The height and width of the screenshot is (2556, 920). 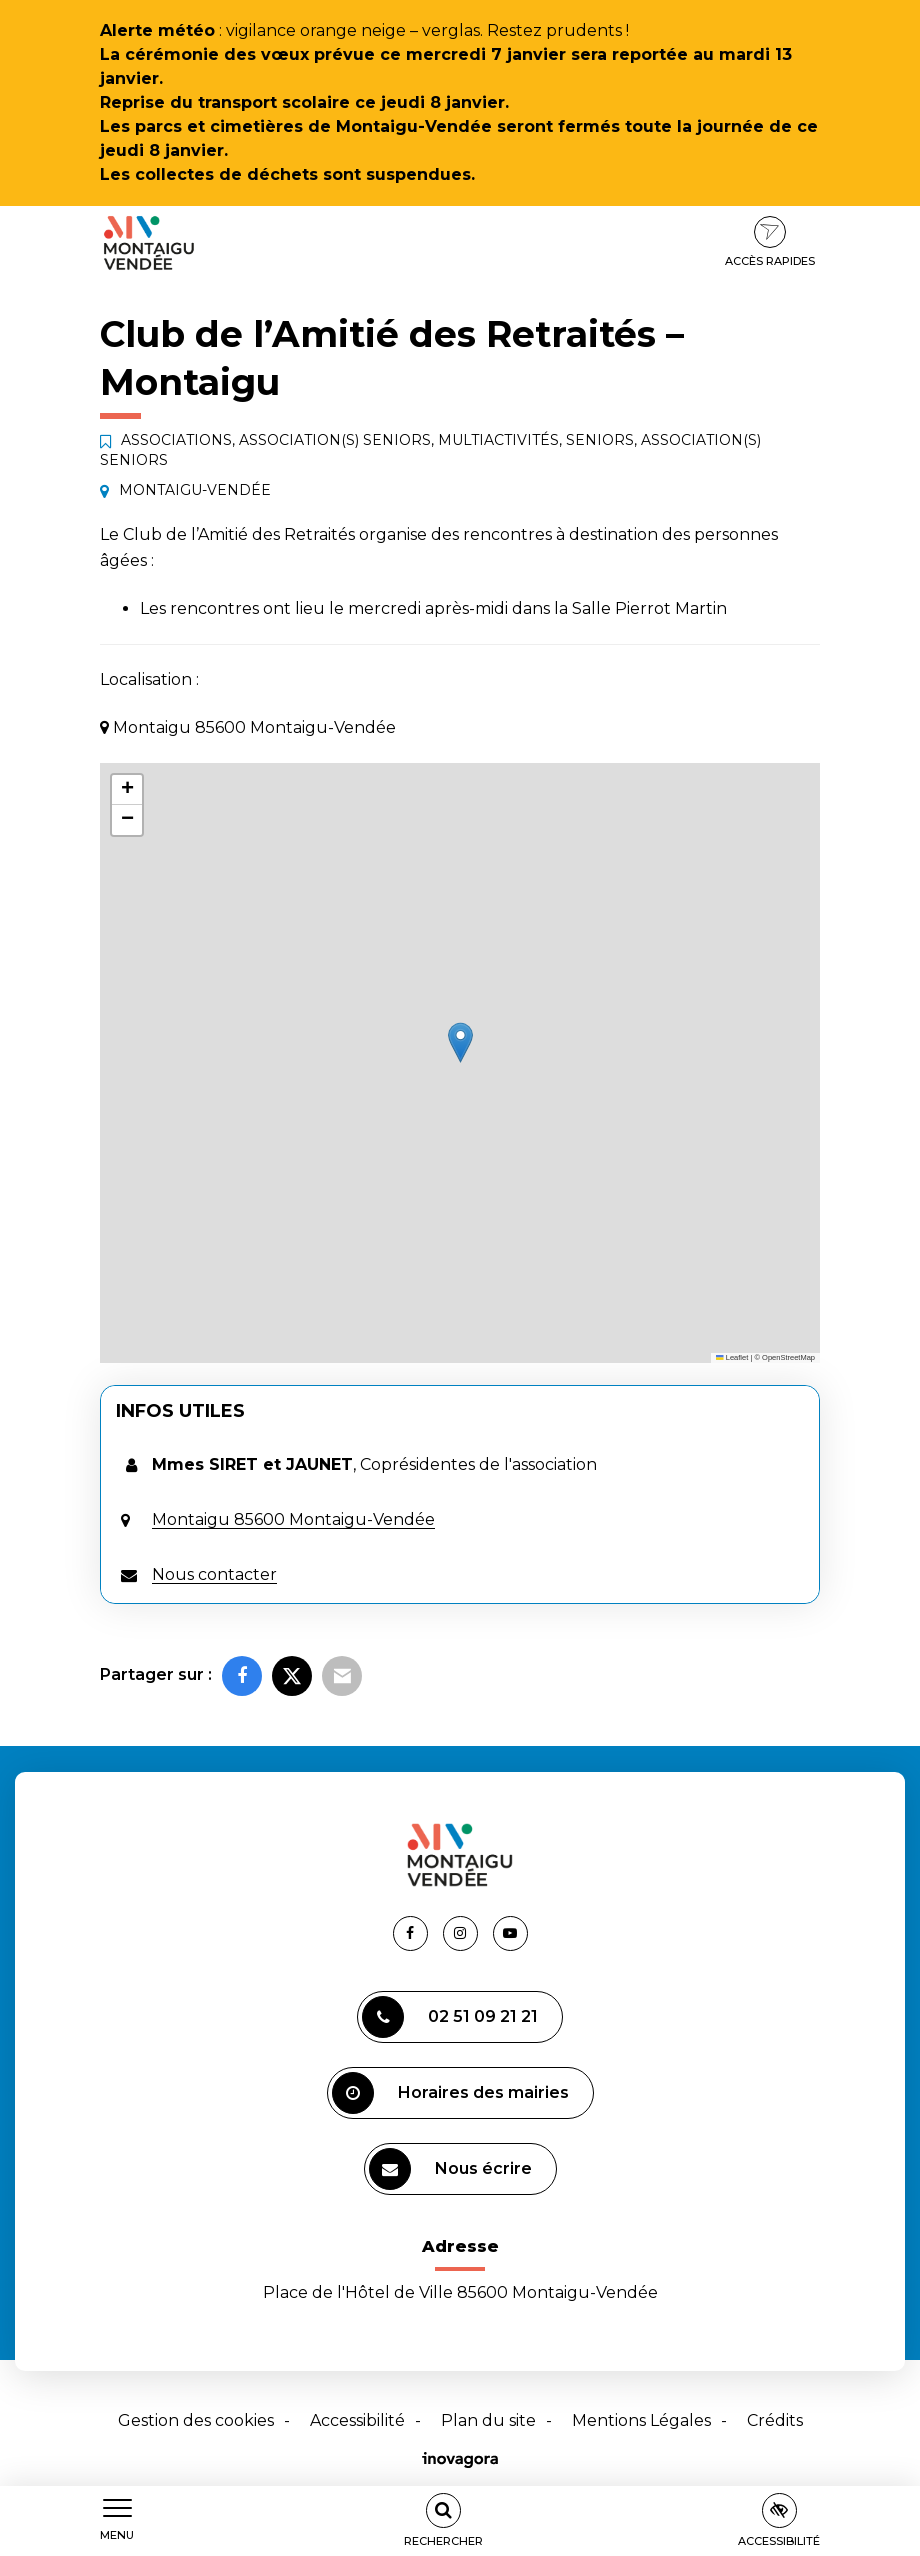 I want to click on Horaires des mairies, so click(x=450, y=2093).